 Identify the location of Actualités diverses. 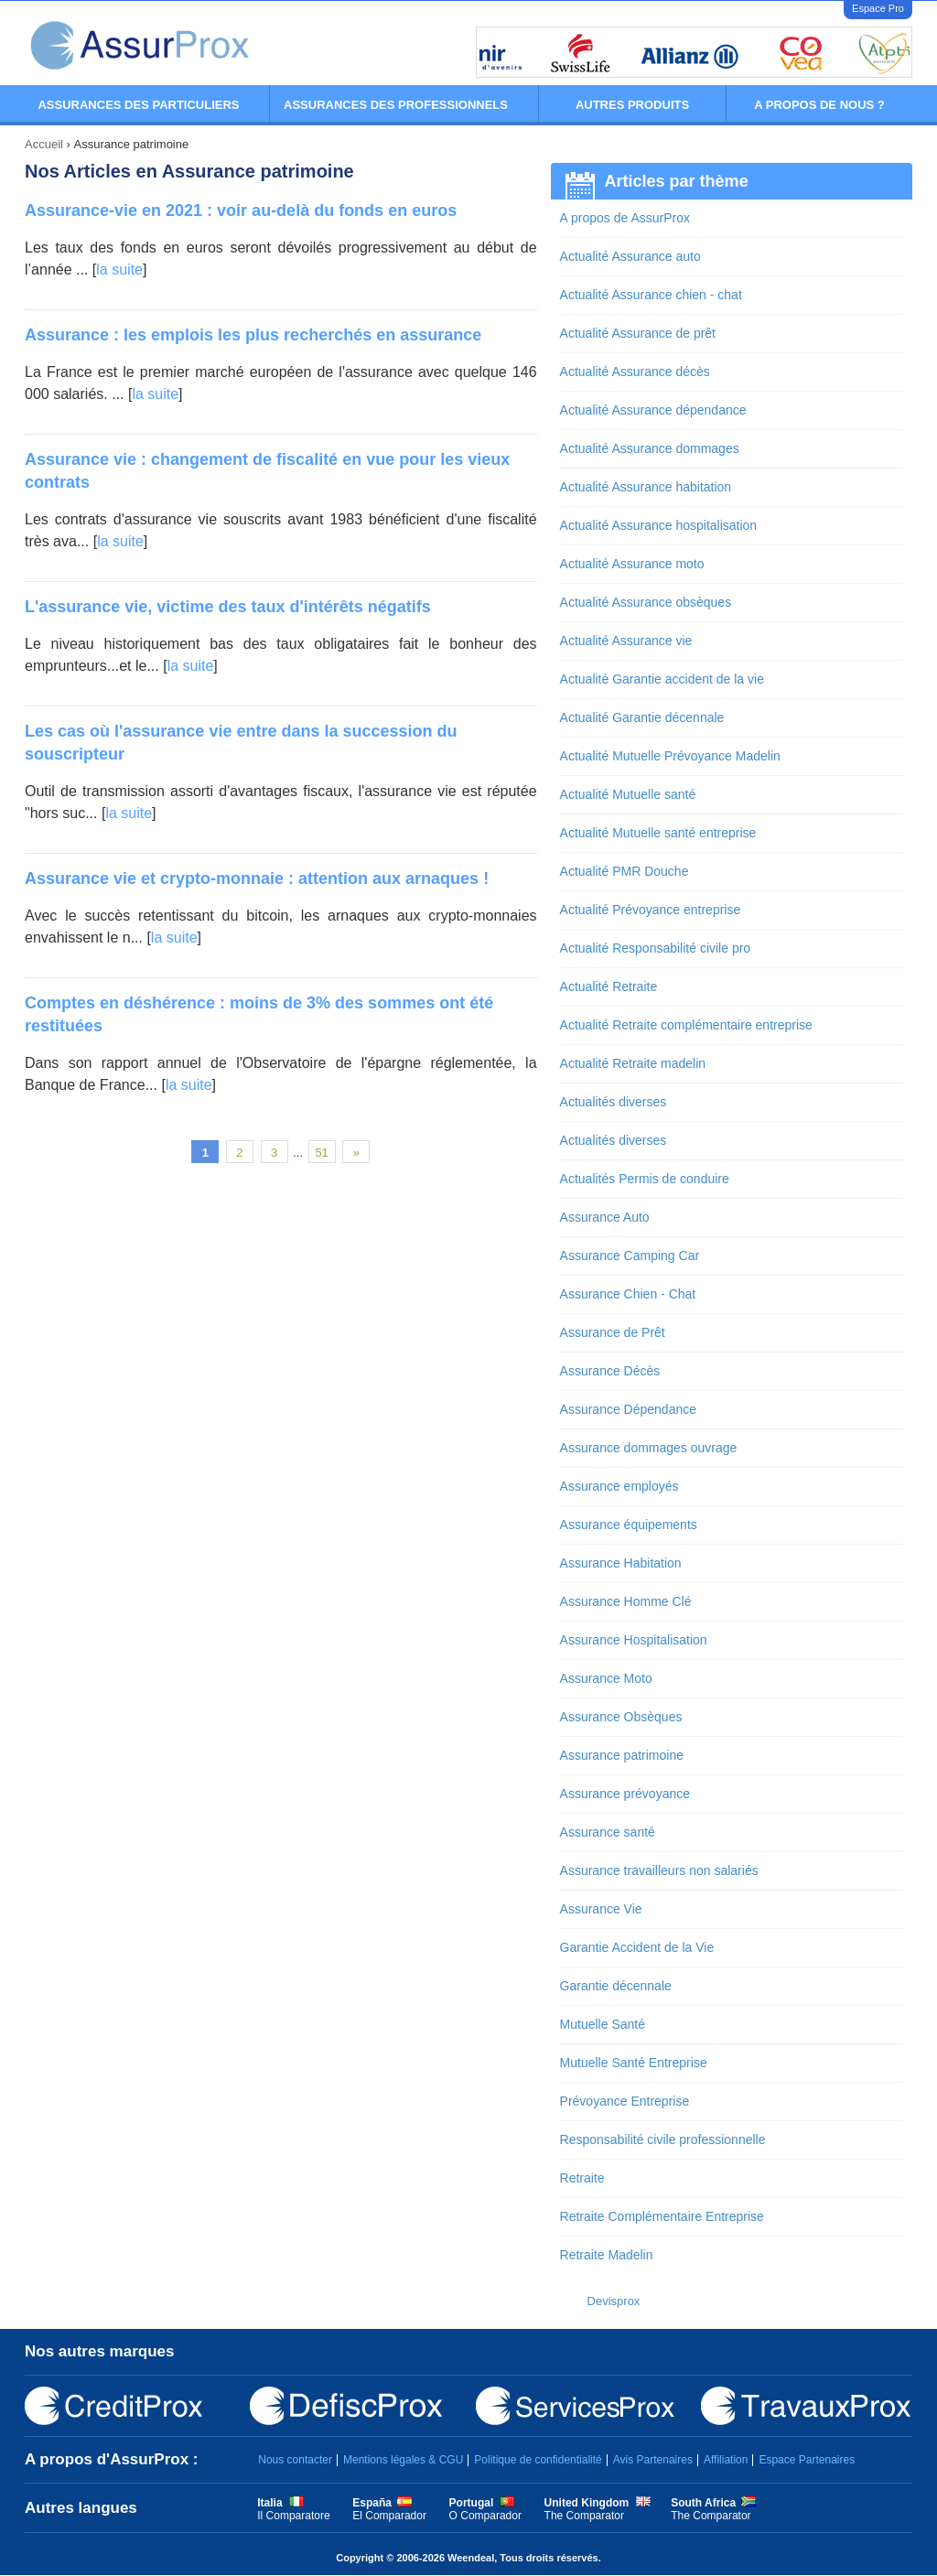
(613, 1101).